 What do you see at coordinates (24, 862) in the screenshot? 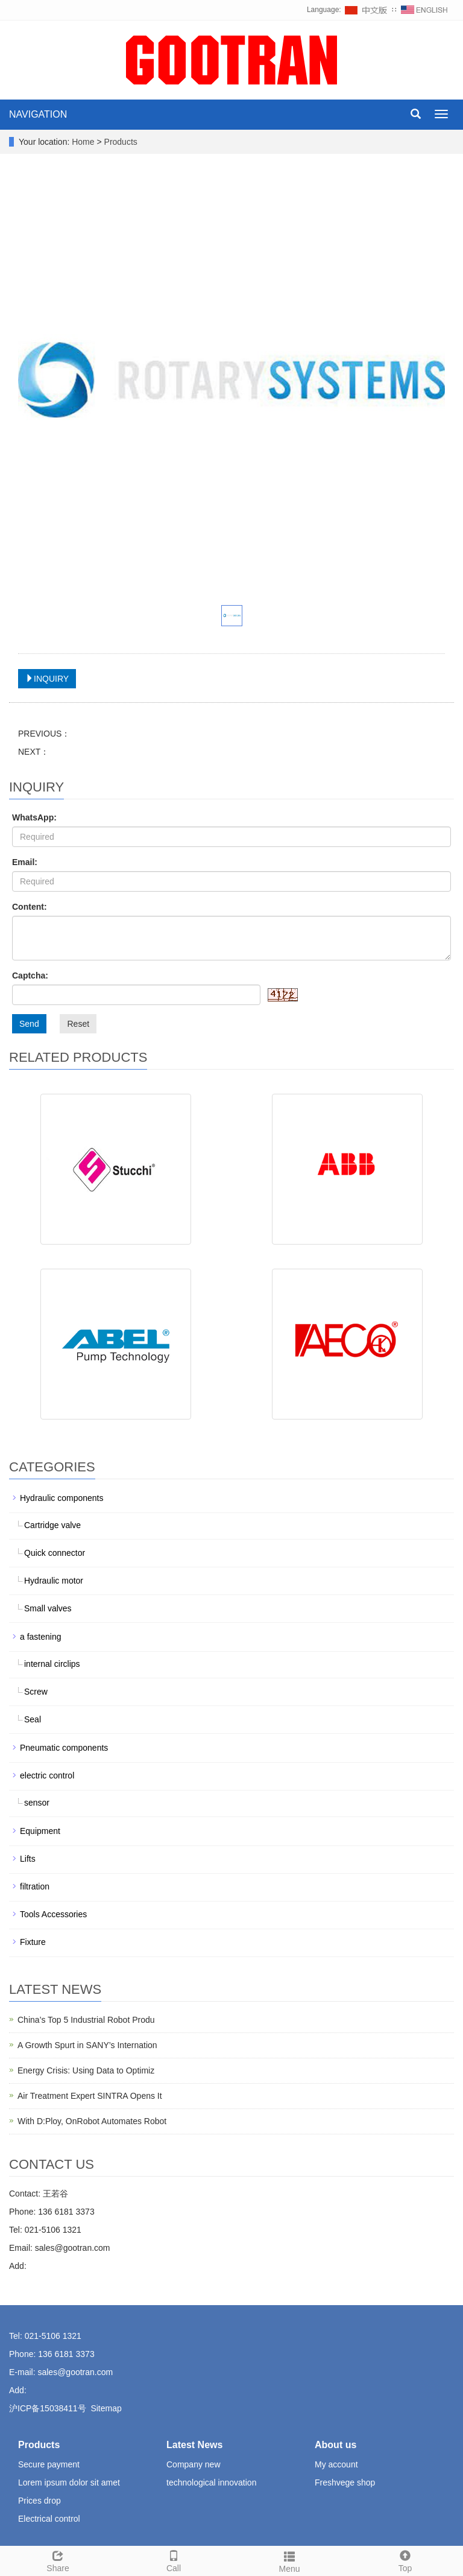
I see `Email:` at bounding box center [24, 862].